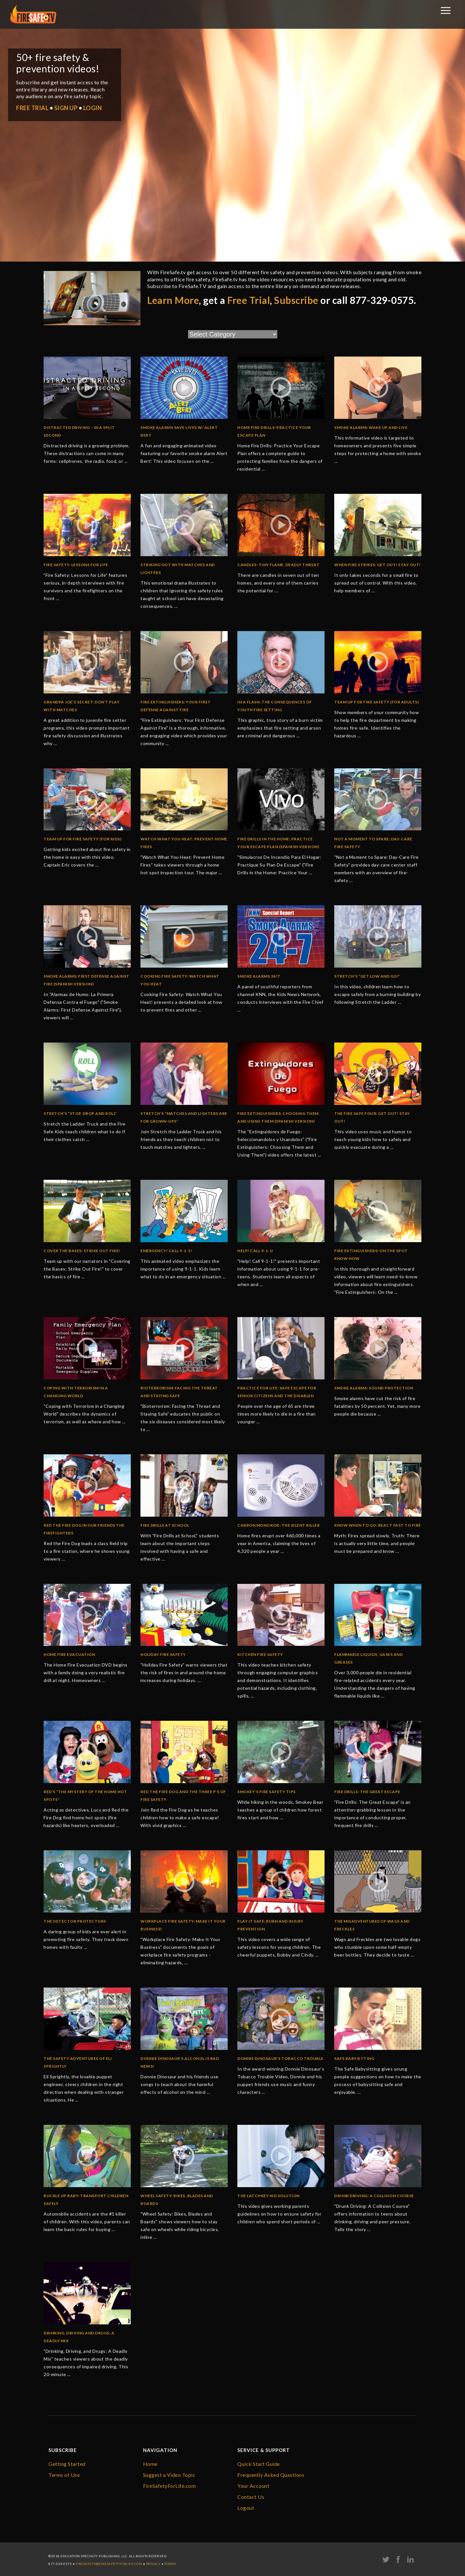 The width and height of the screenshot is (465, 2576). I want to click on Home Fire Evacuation, so click(69, 1654).